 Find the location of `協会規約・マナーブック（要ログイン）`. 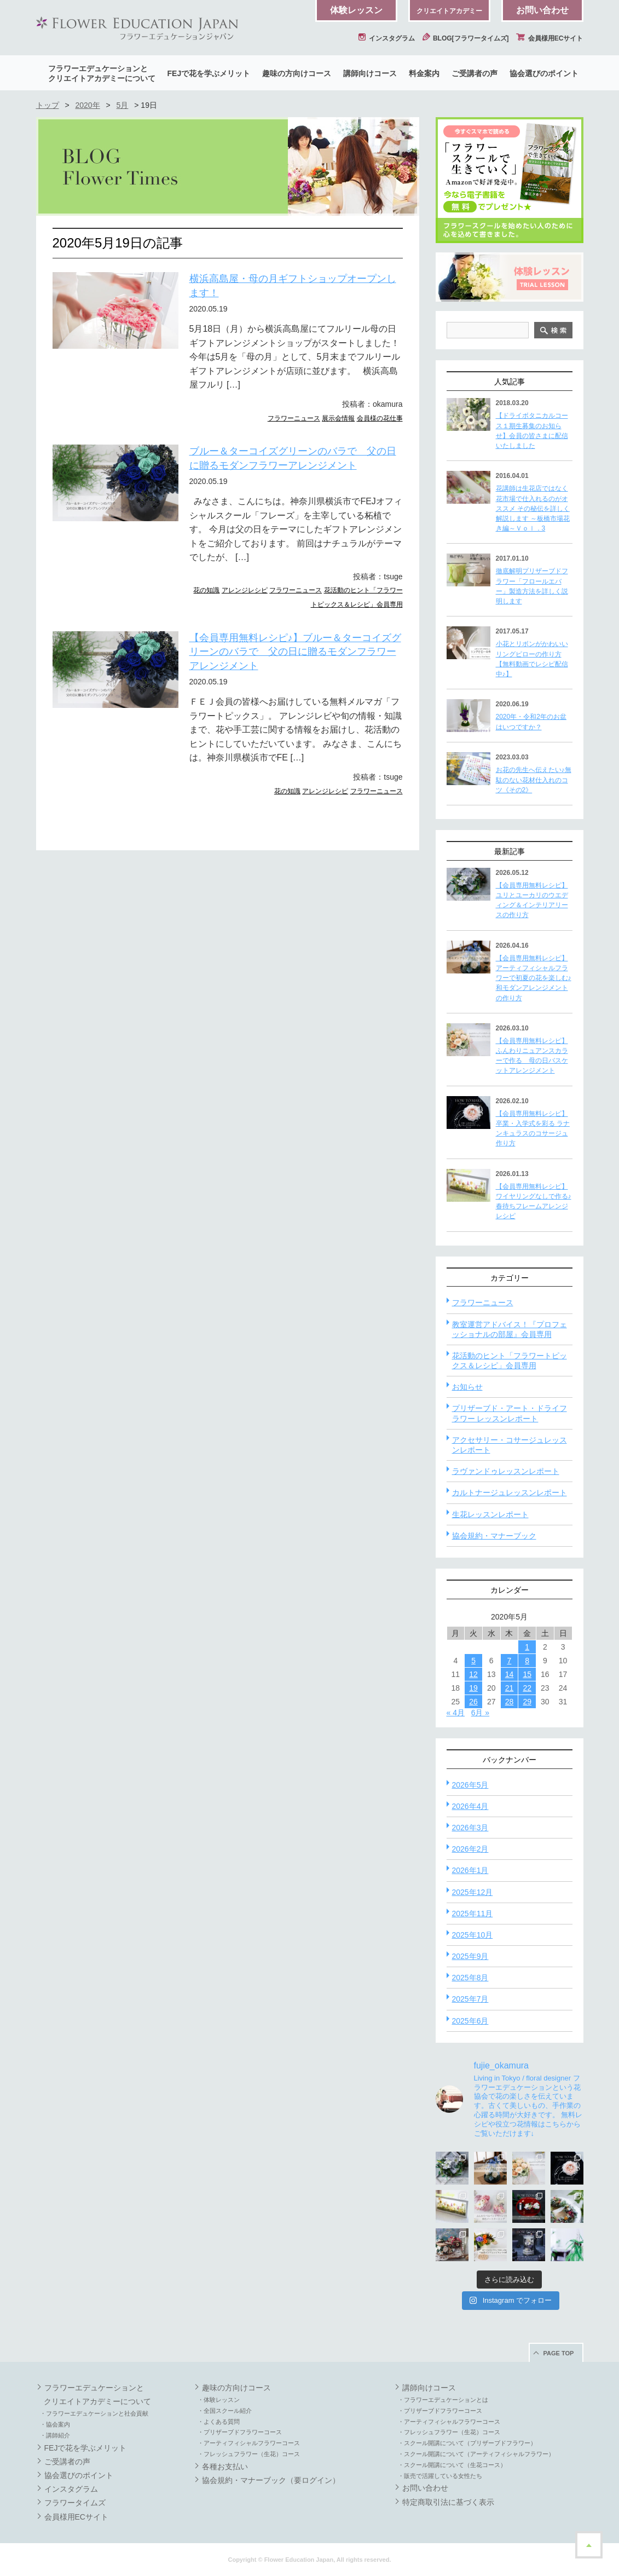

協会規約・マナーブック（要ログイン） is located at coordinates (271, 2480).